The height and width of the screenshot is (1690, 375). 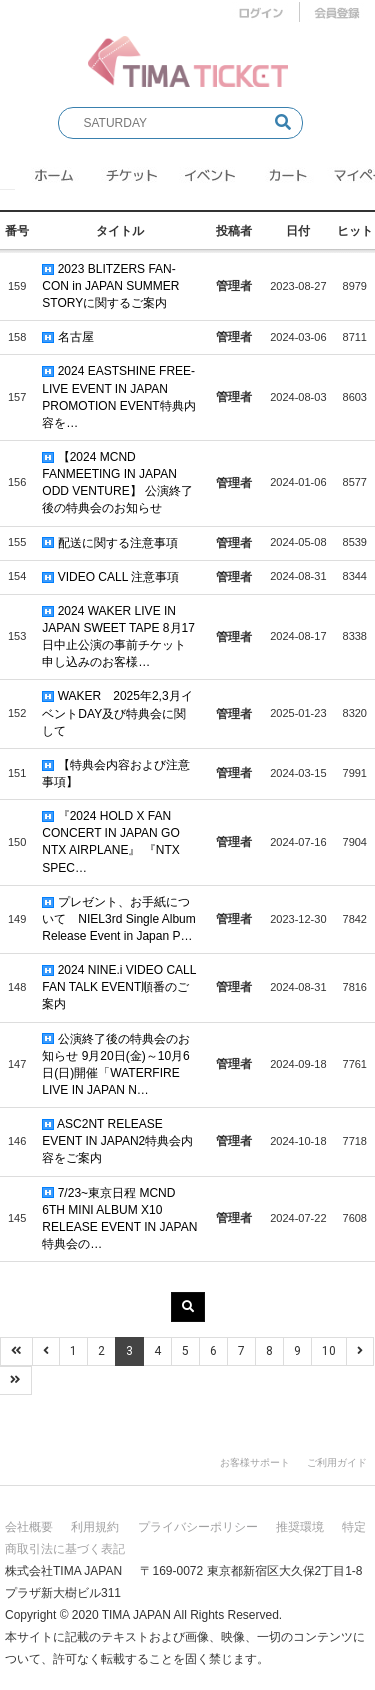 I want to click on WAKER 2025年2,3月イベントDAY及び特典会に関して, so click(x=117, y=713).